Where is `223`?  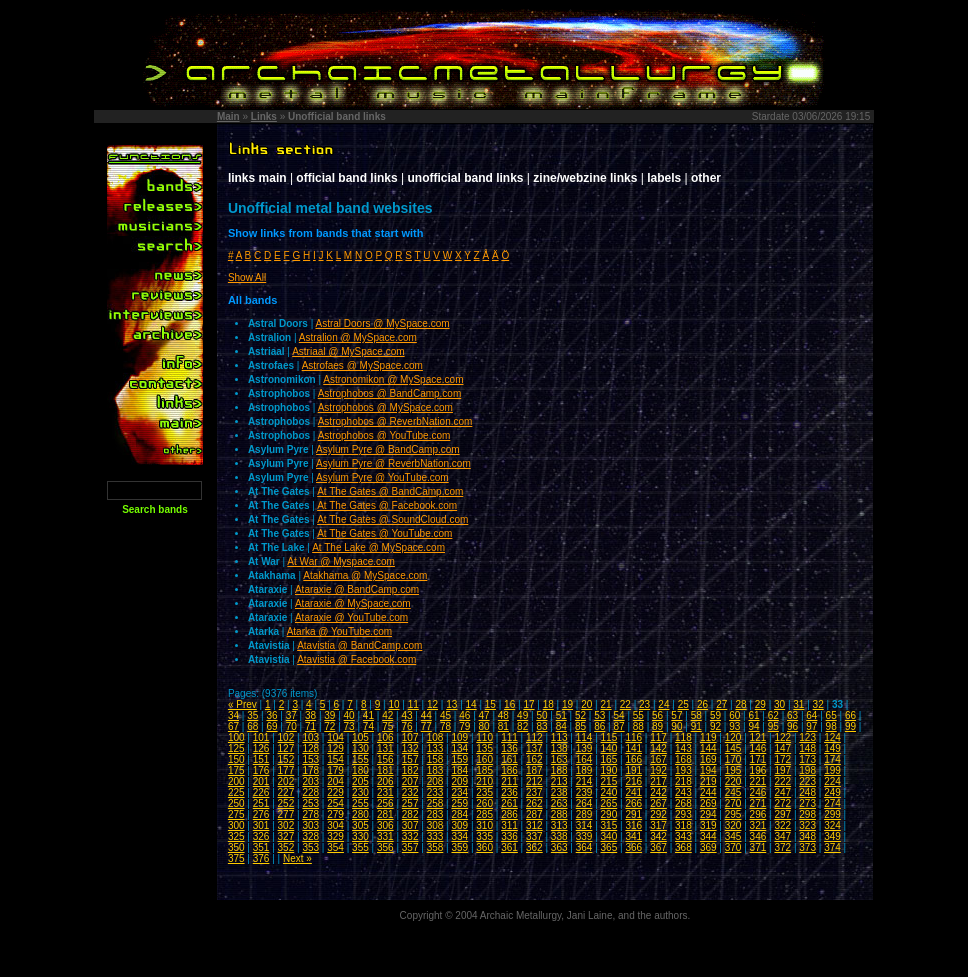 223 is located at coordinates (807, 781).